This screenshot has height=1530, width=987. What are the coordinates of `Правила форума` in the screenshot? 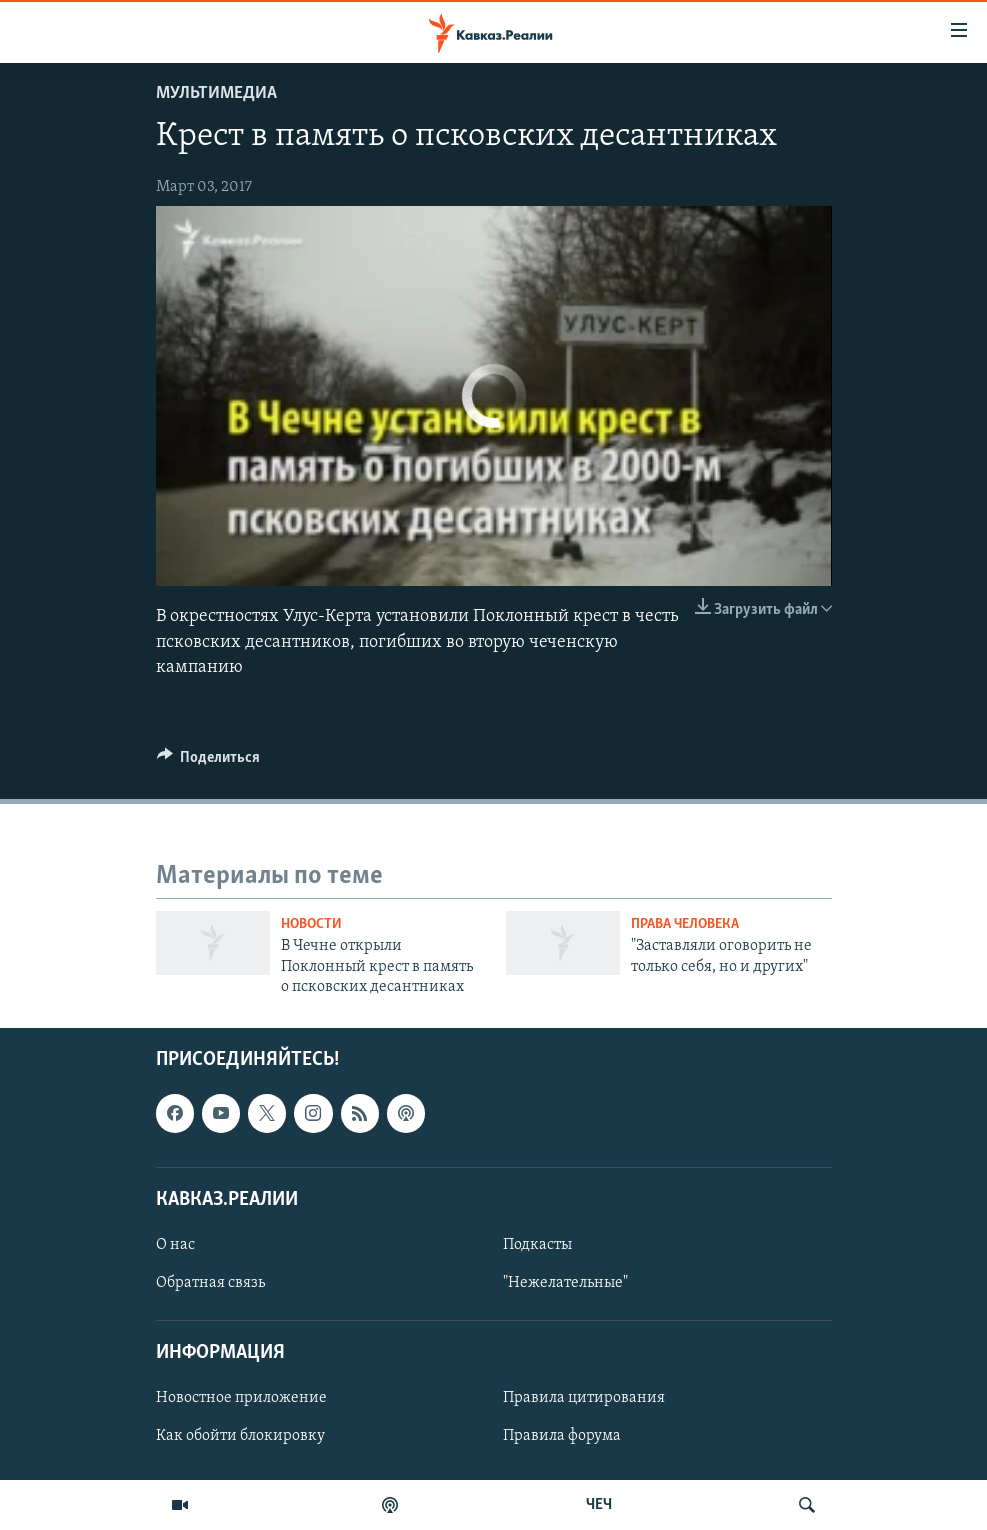 It's located at (562, 1437).